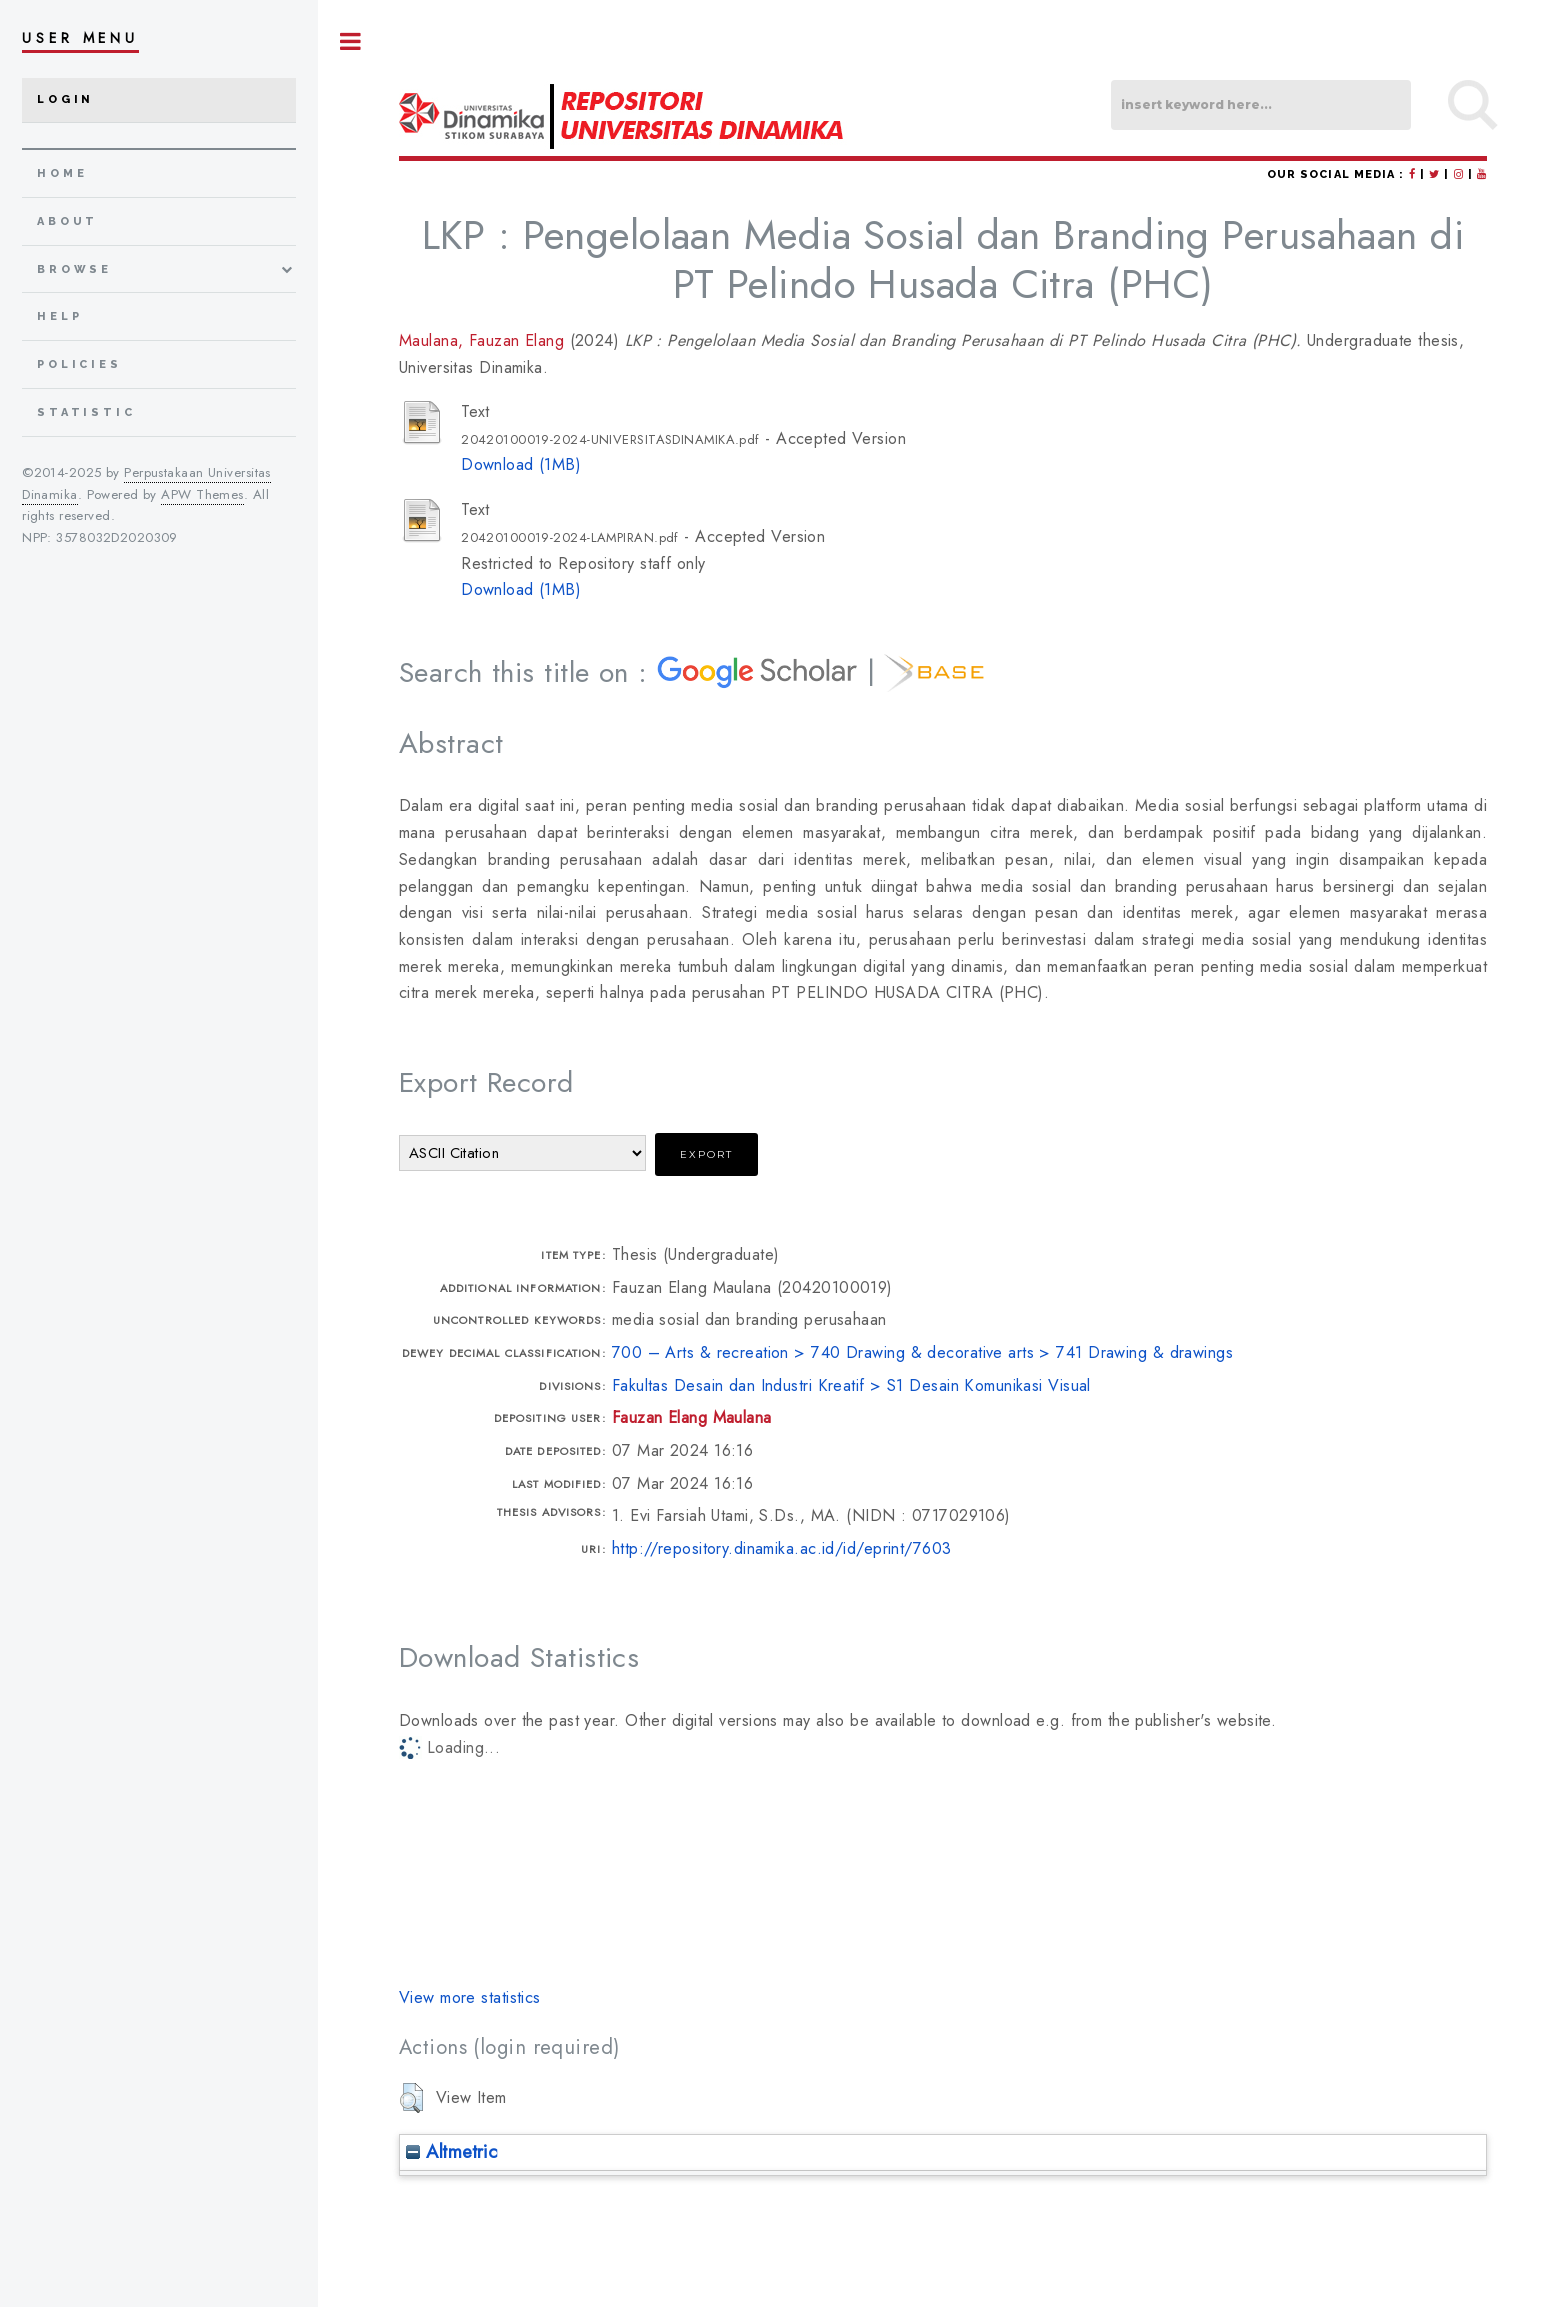  I want to click on Login, so click(65, 99).